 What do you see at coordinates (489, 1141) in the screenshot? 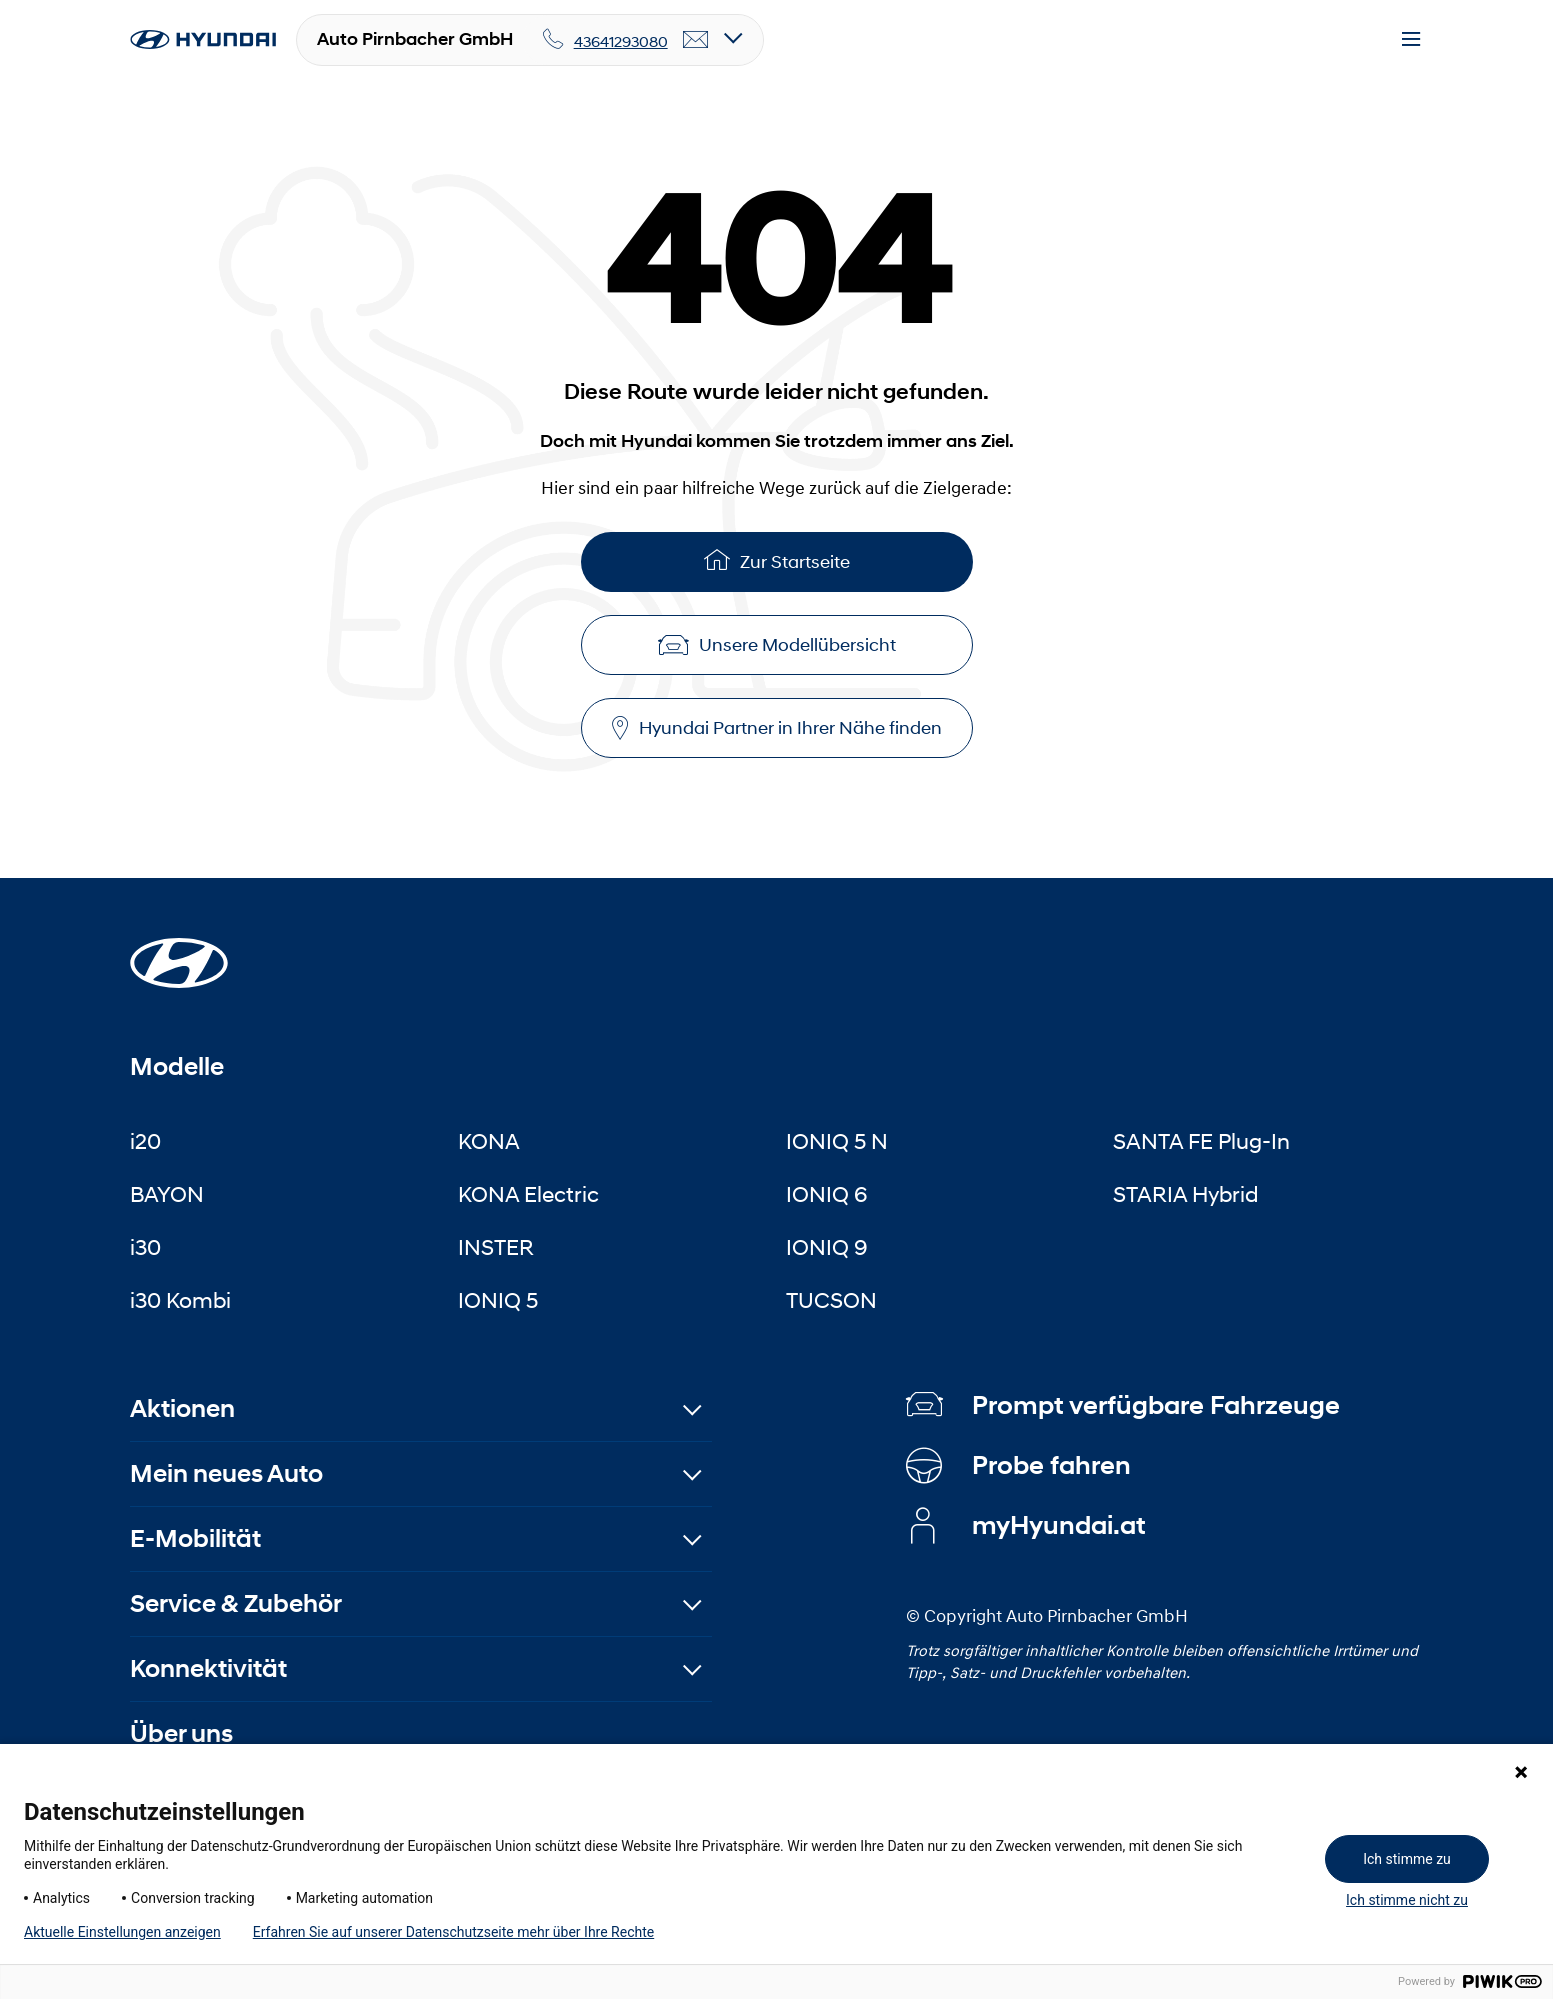
I see `KONA` at bounding box center [489, 1141].